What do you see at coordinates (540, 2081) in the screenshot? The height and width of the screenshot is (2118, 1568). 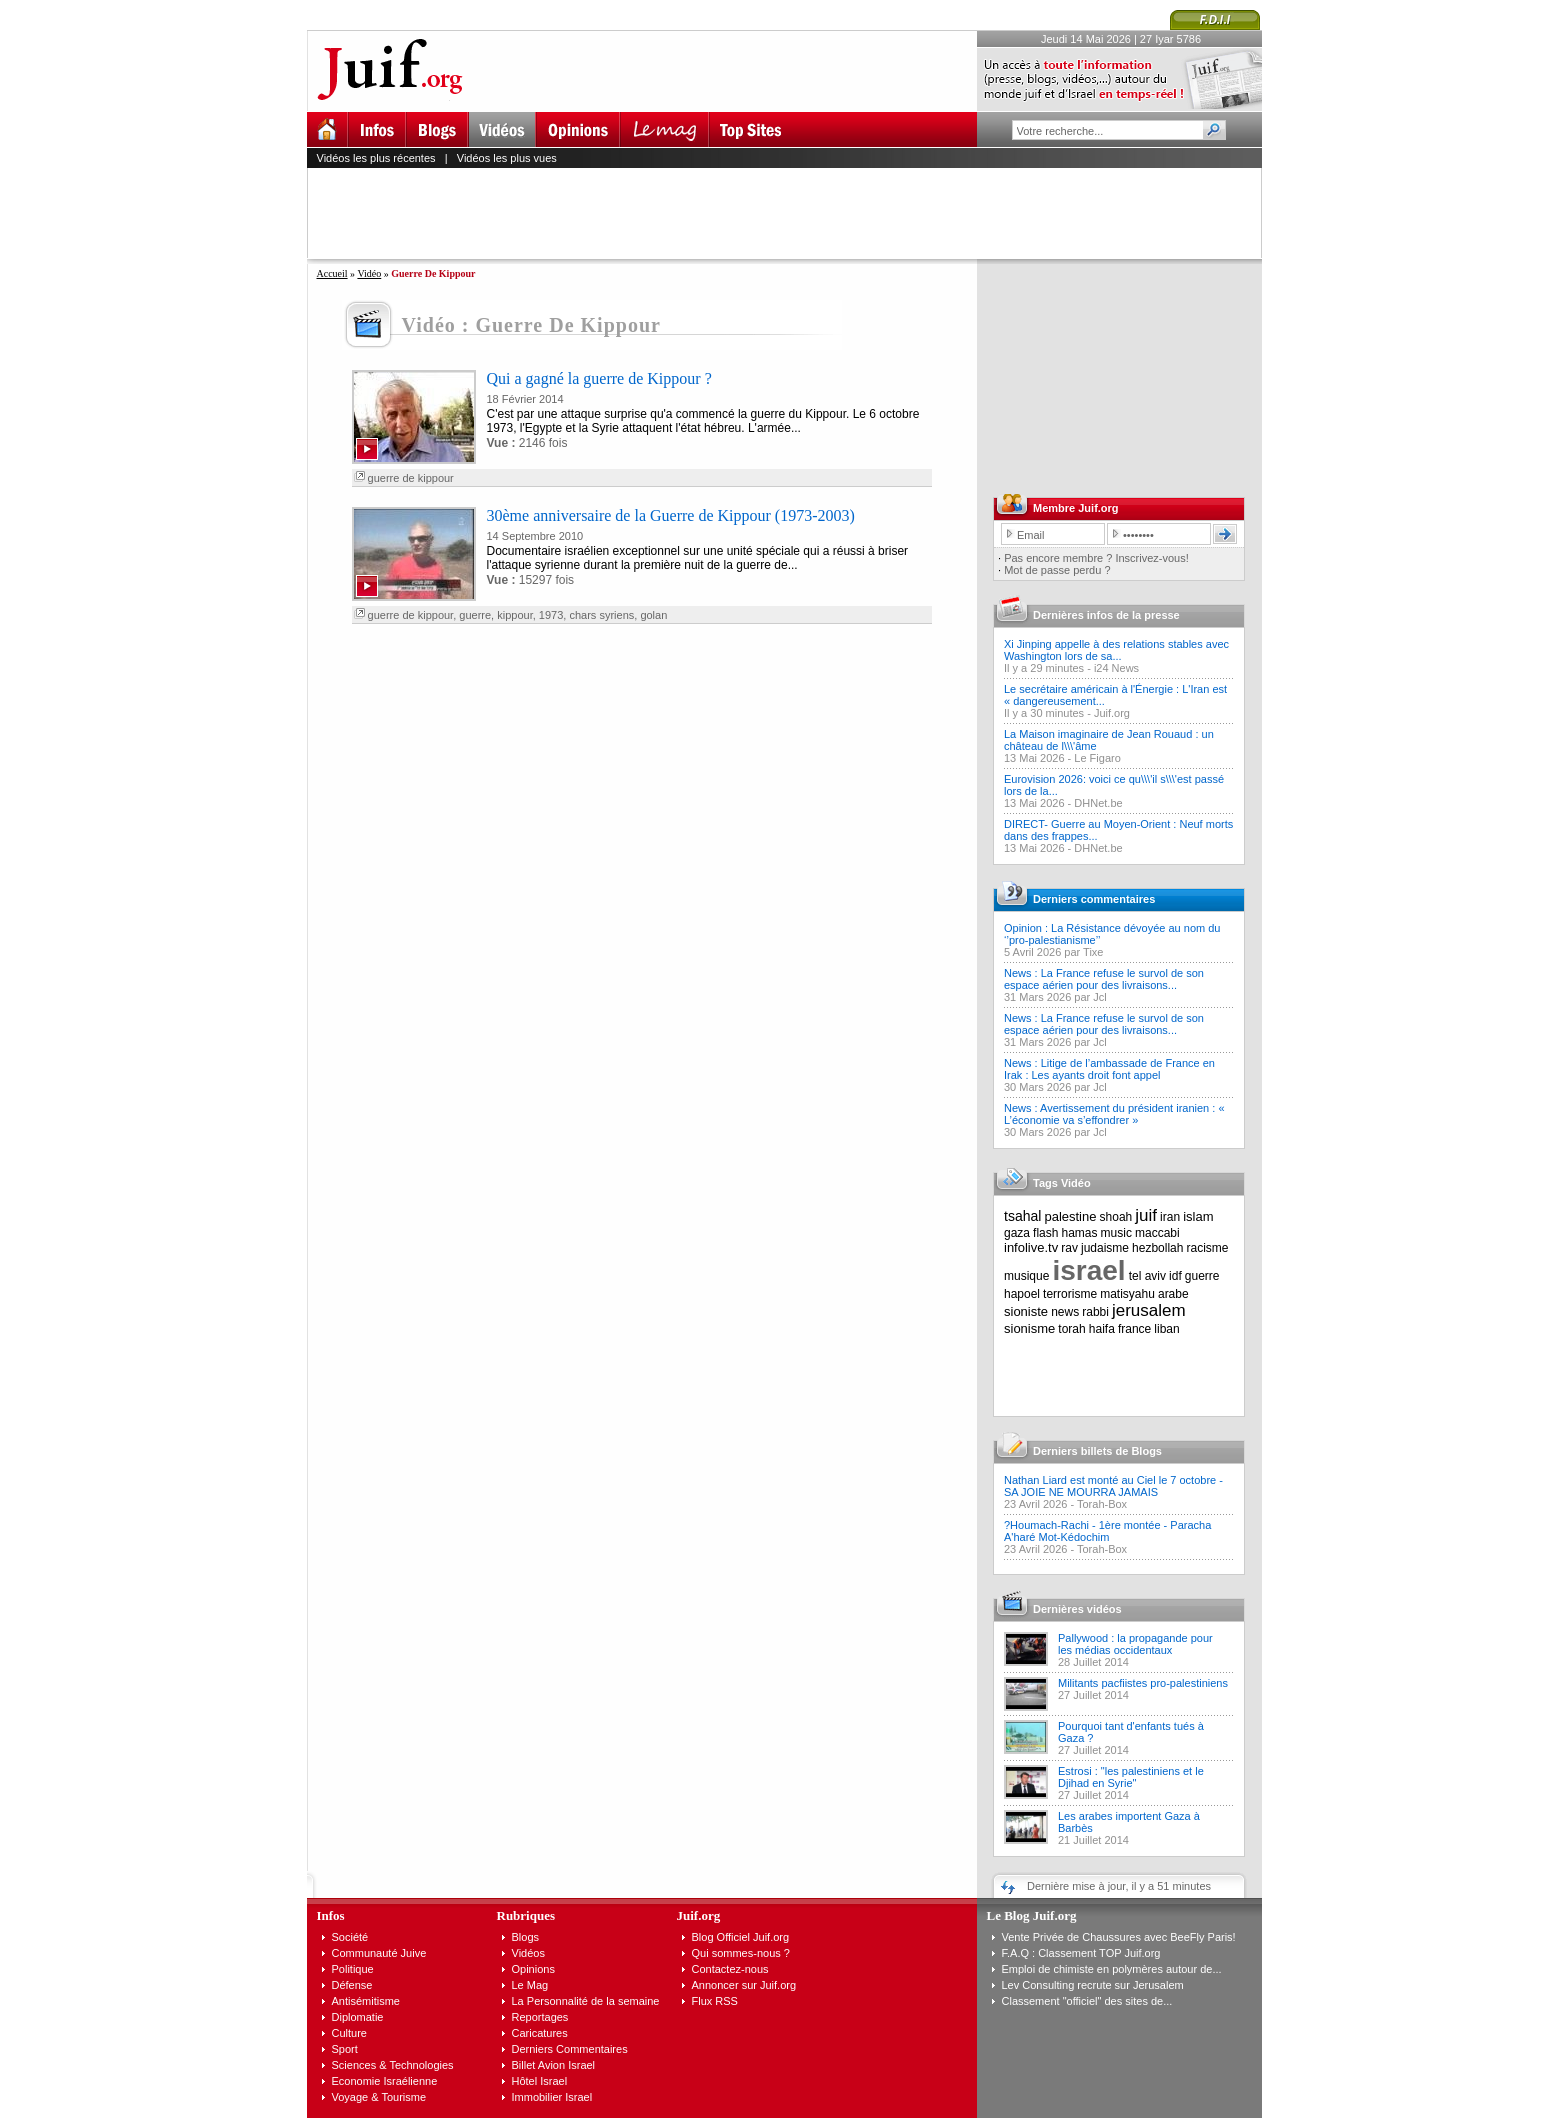 I see `Hôtel Israel` at bounding box center [540, 2081].